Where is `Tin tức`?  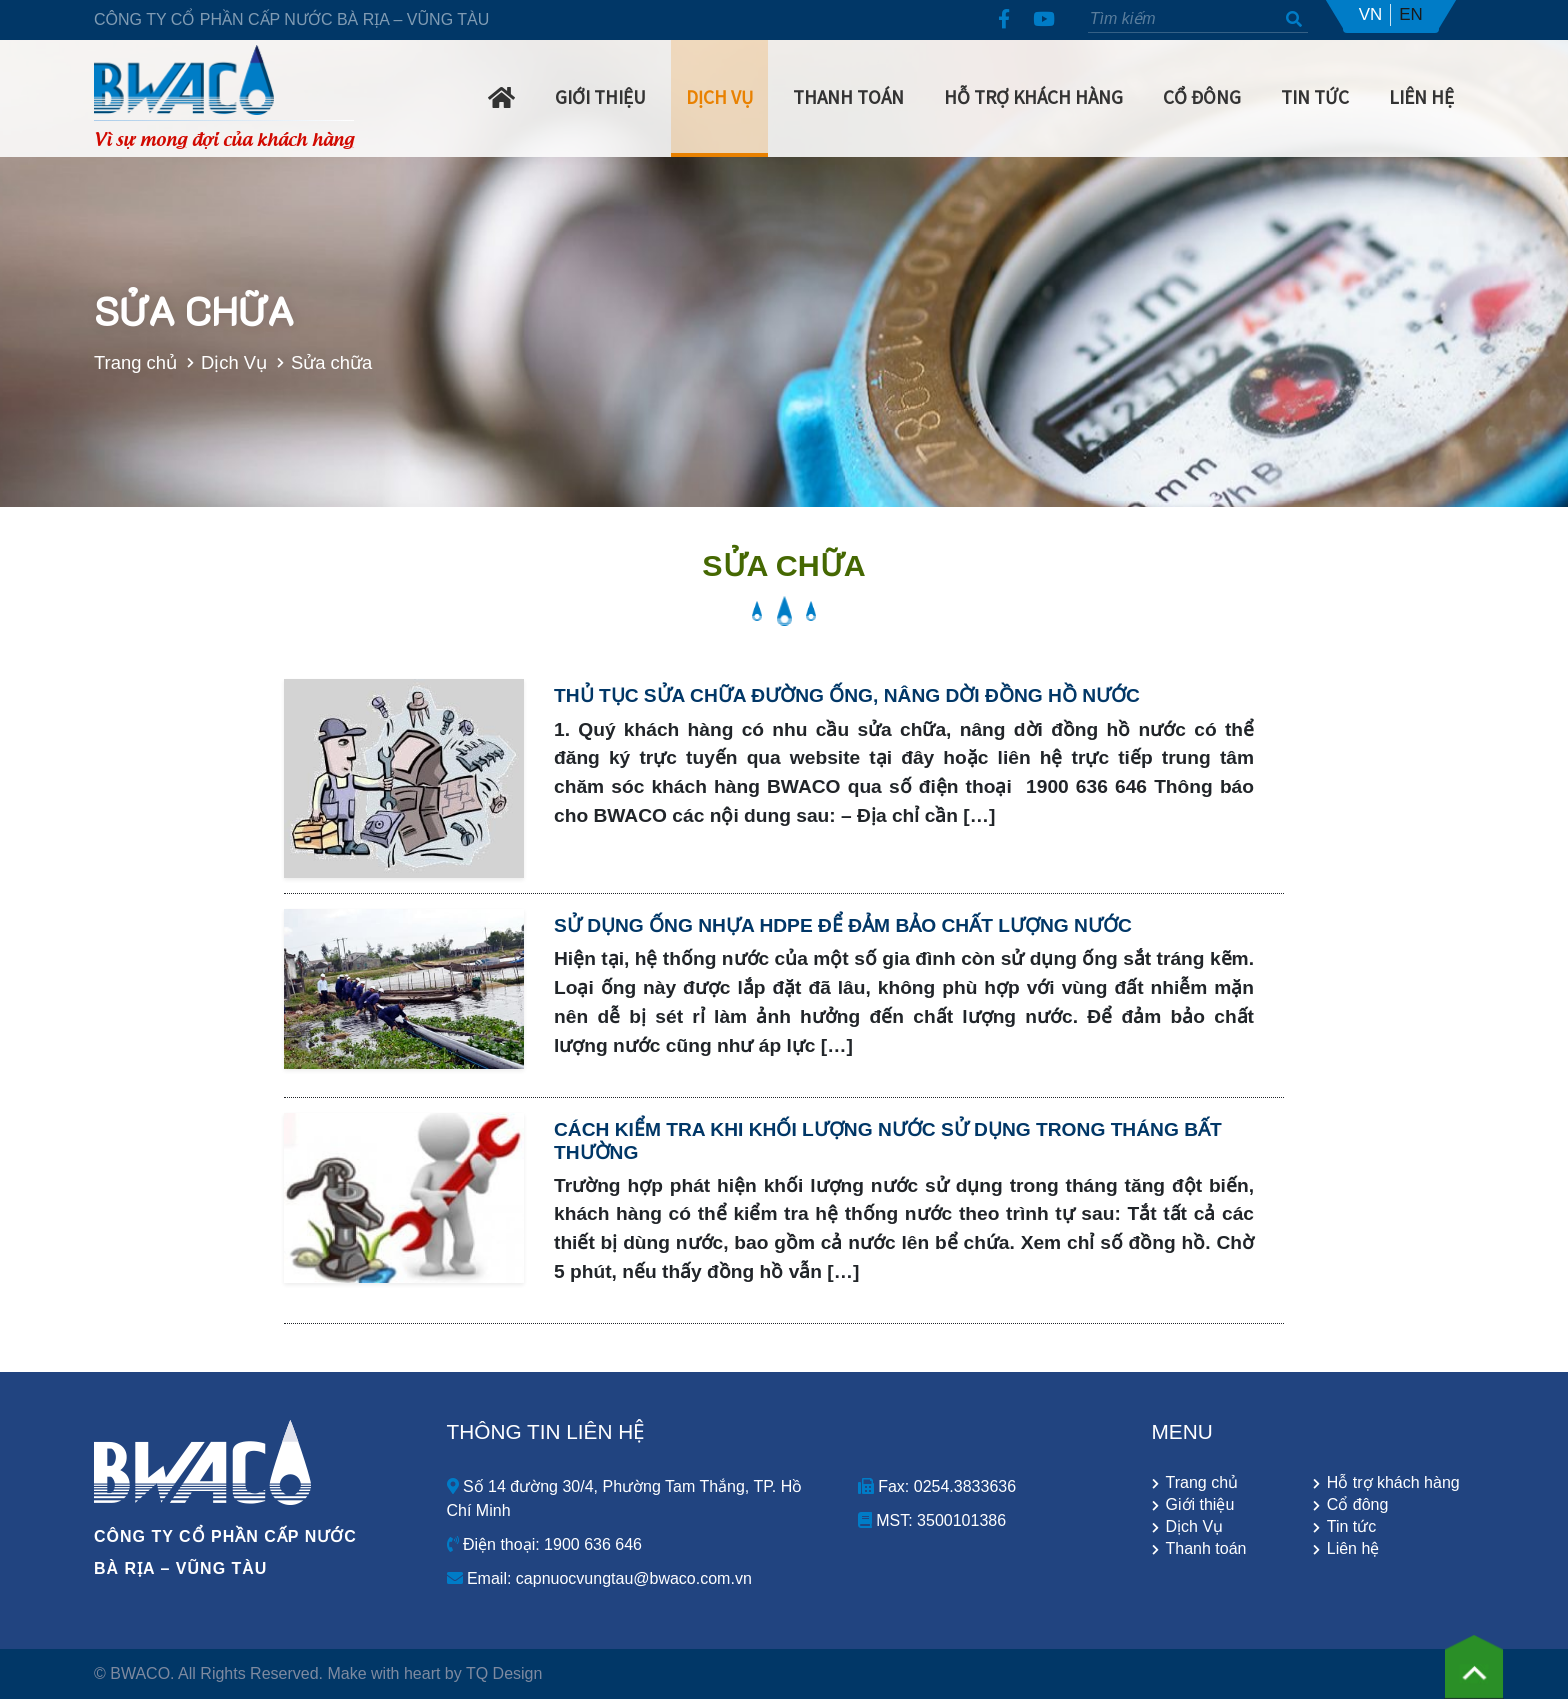 Tin tức is located at coordinates (1352, 1527).